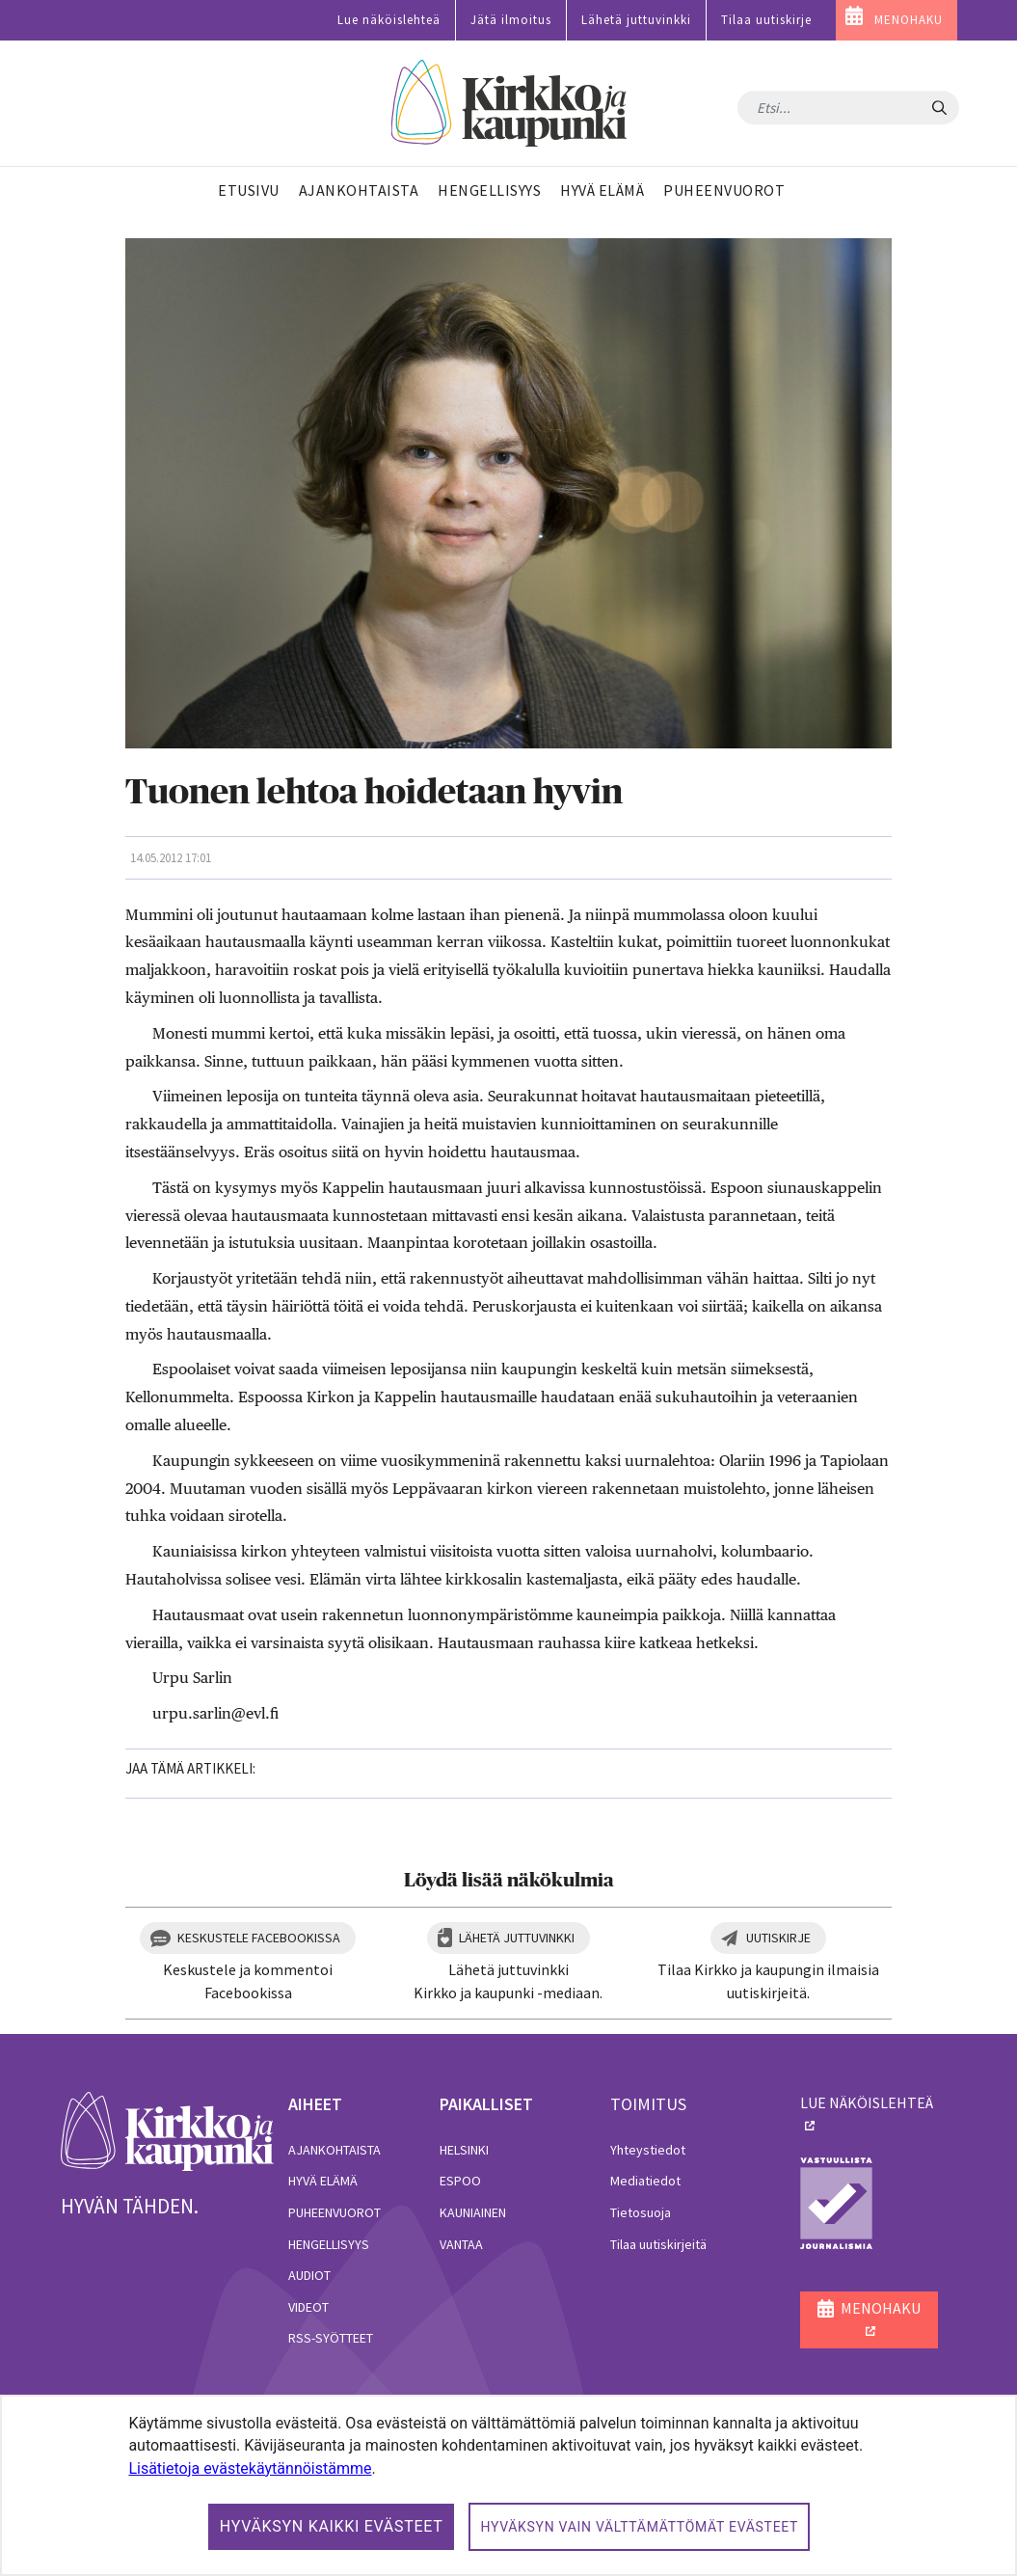 This screenshot has height=2576, width=1017. I want to click on [dialog], so click(508, 2485).